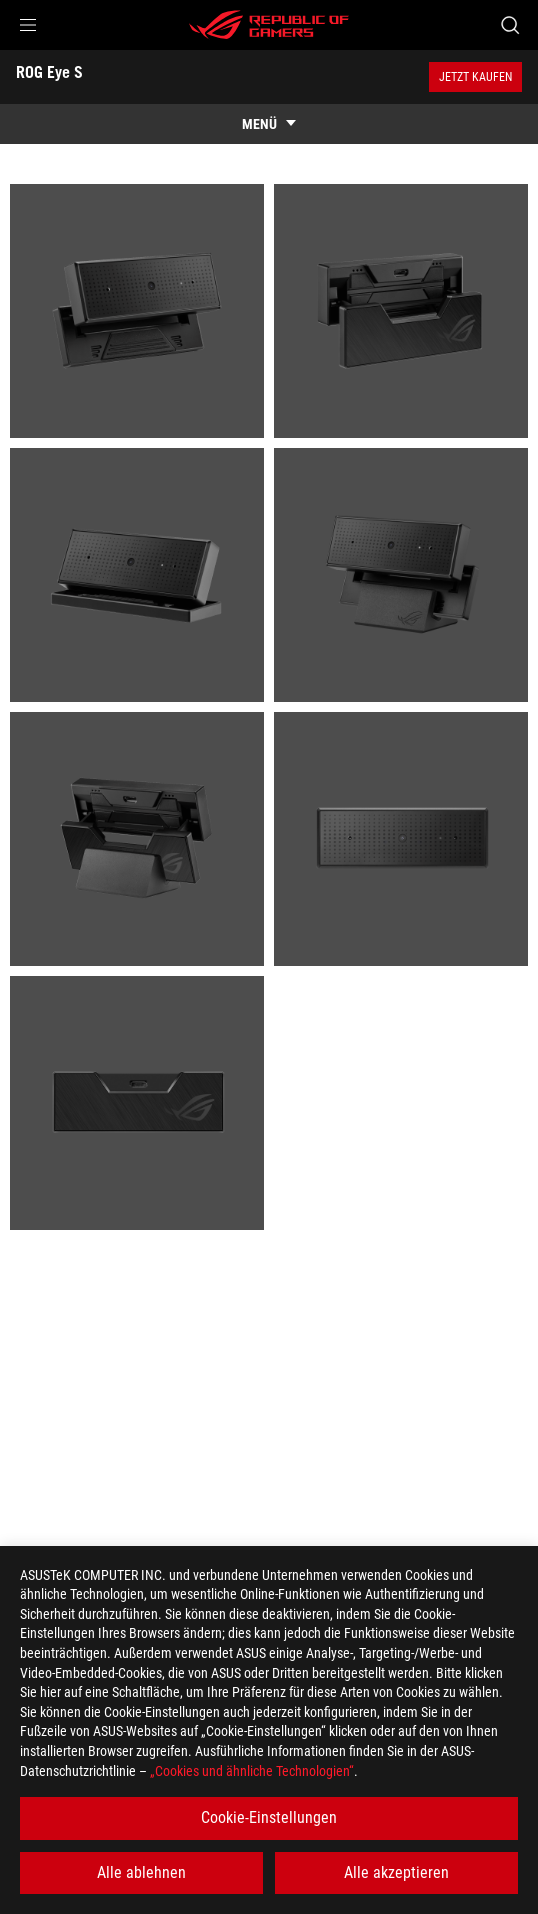  What do you see at coordinates (509, 25) in the screenshot?
I see `[Search, type and press enter to search]` at bounding box center [509, 25].